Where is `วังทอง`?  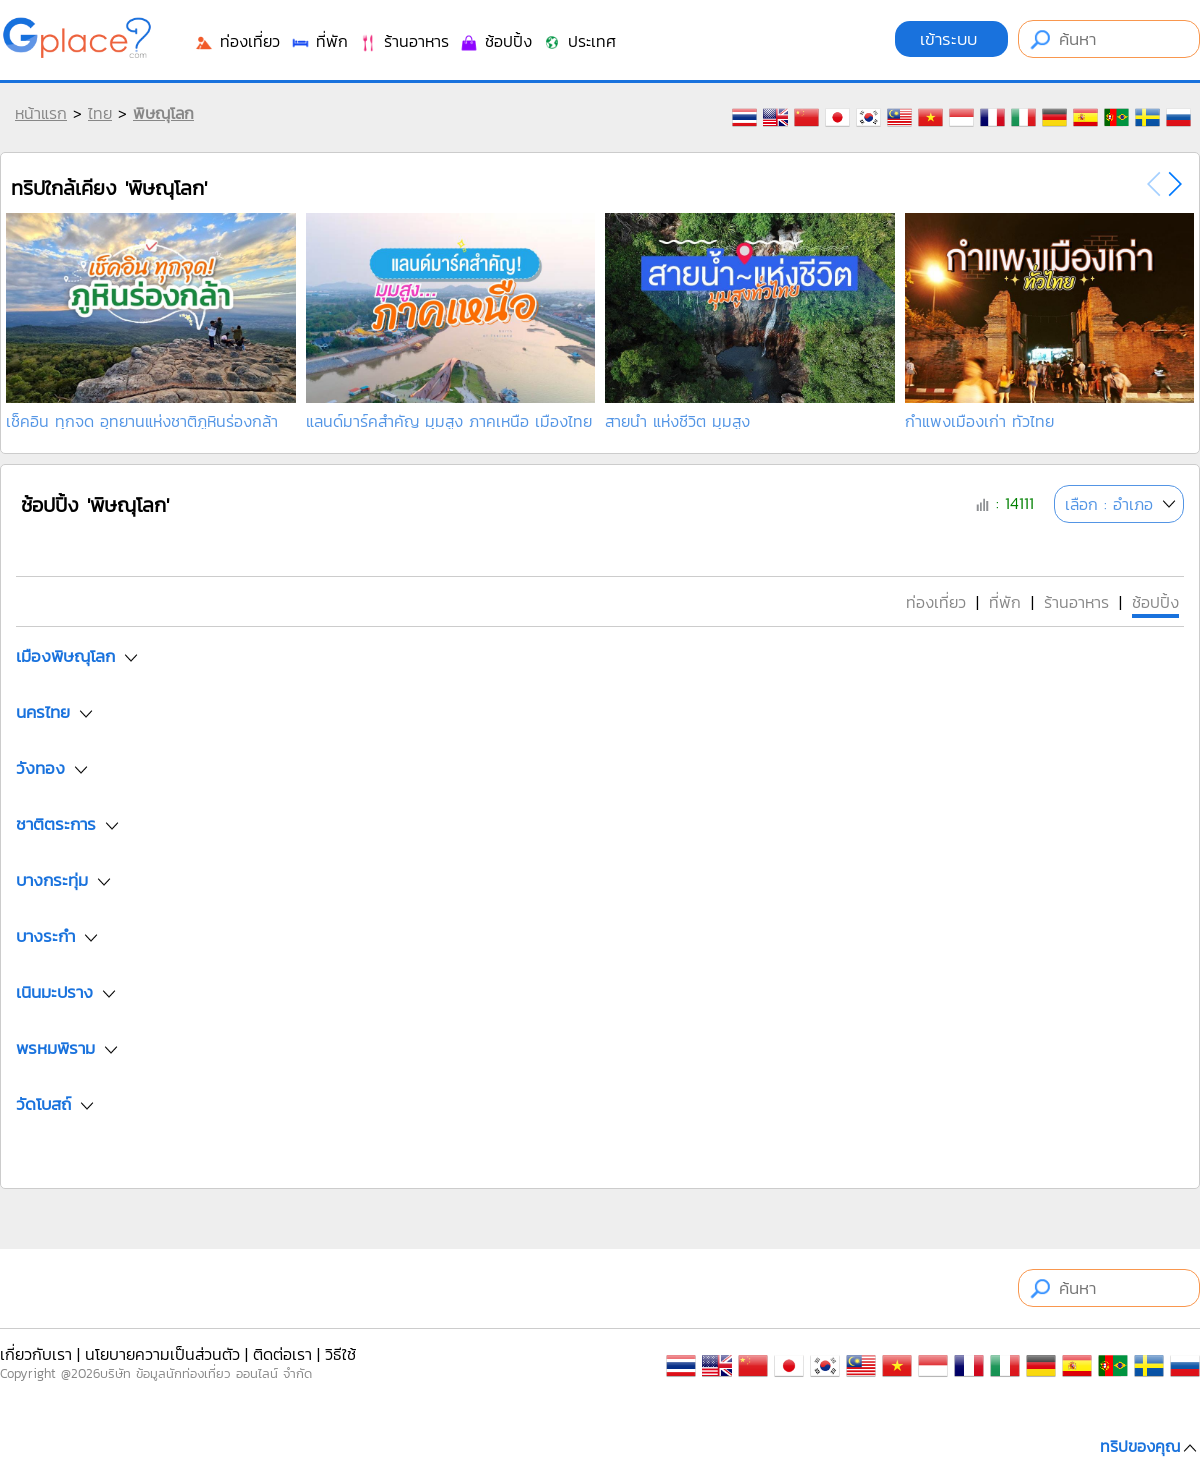 วังทอง is located at coordinates (40, 768).